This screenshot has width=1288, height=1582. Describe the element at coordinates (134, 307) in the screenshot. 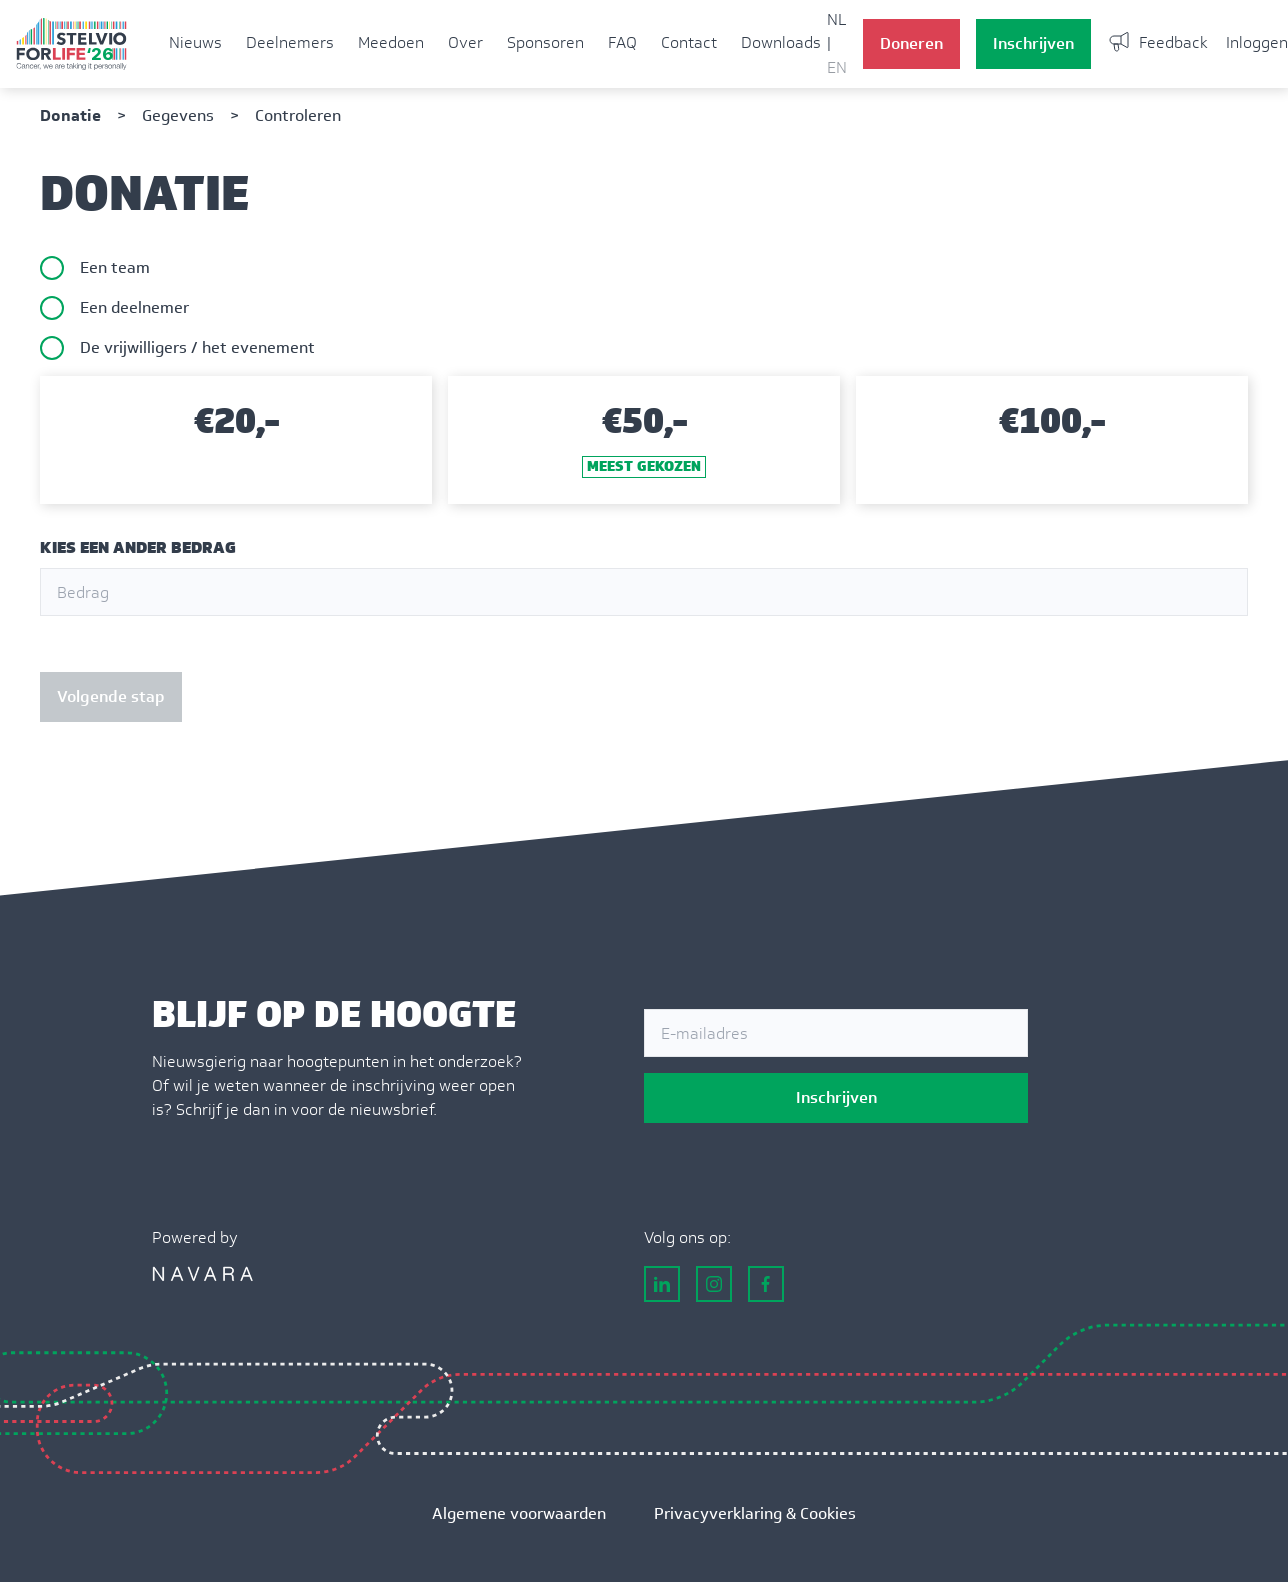

I see `Een deelnemer` at that location.